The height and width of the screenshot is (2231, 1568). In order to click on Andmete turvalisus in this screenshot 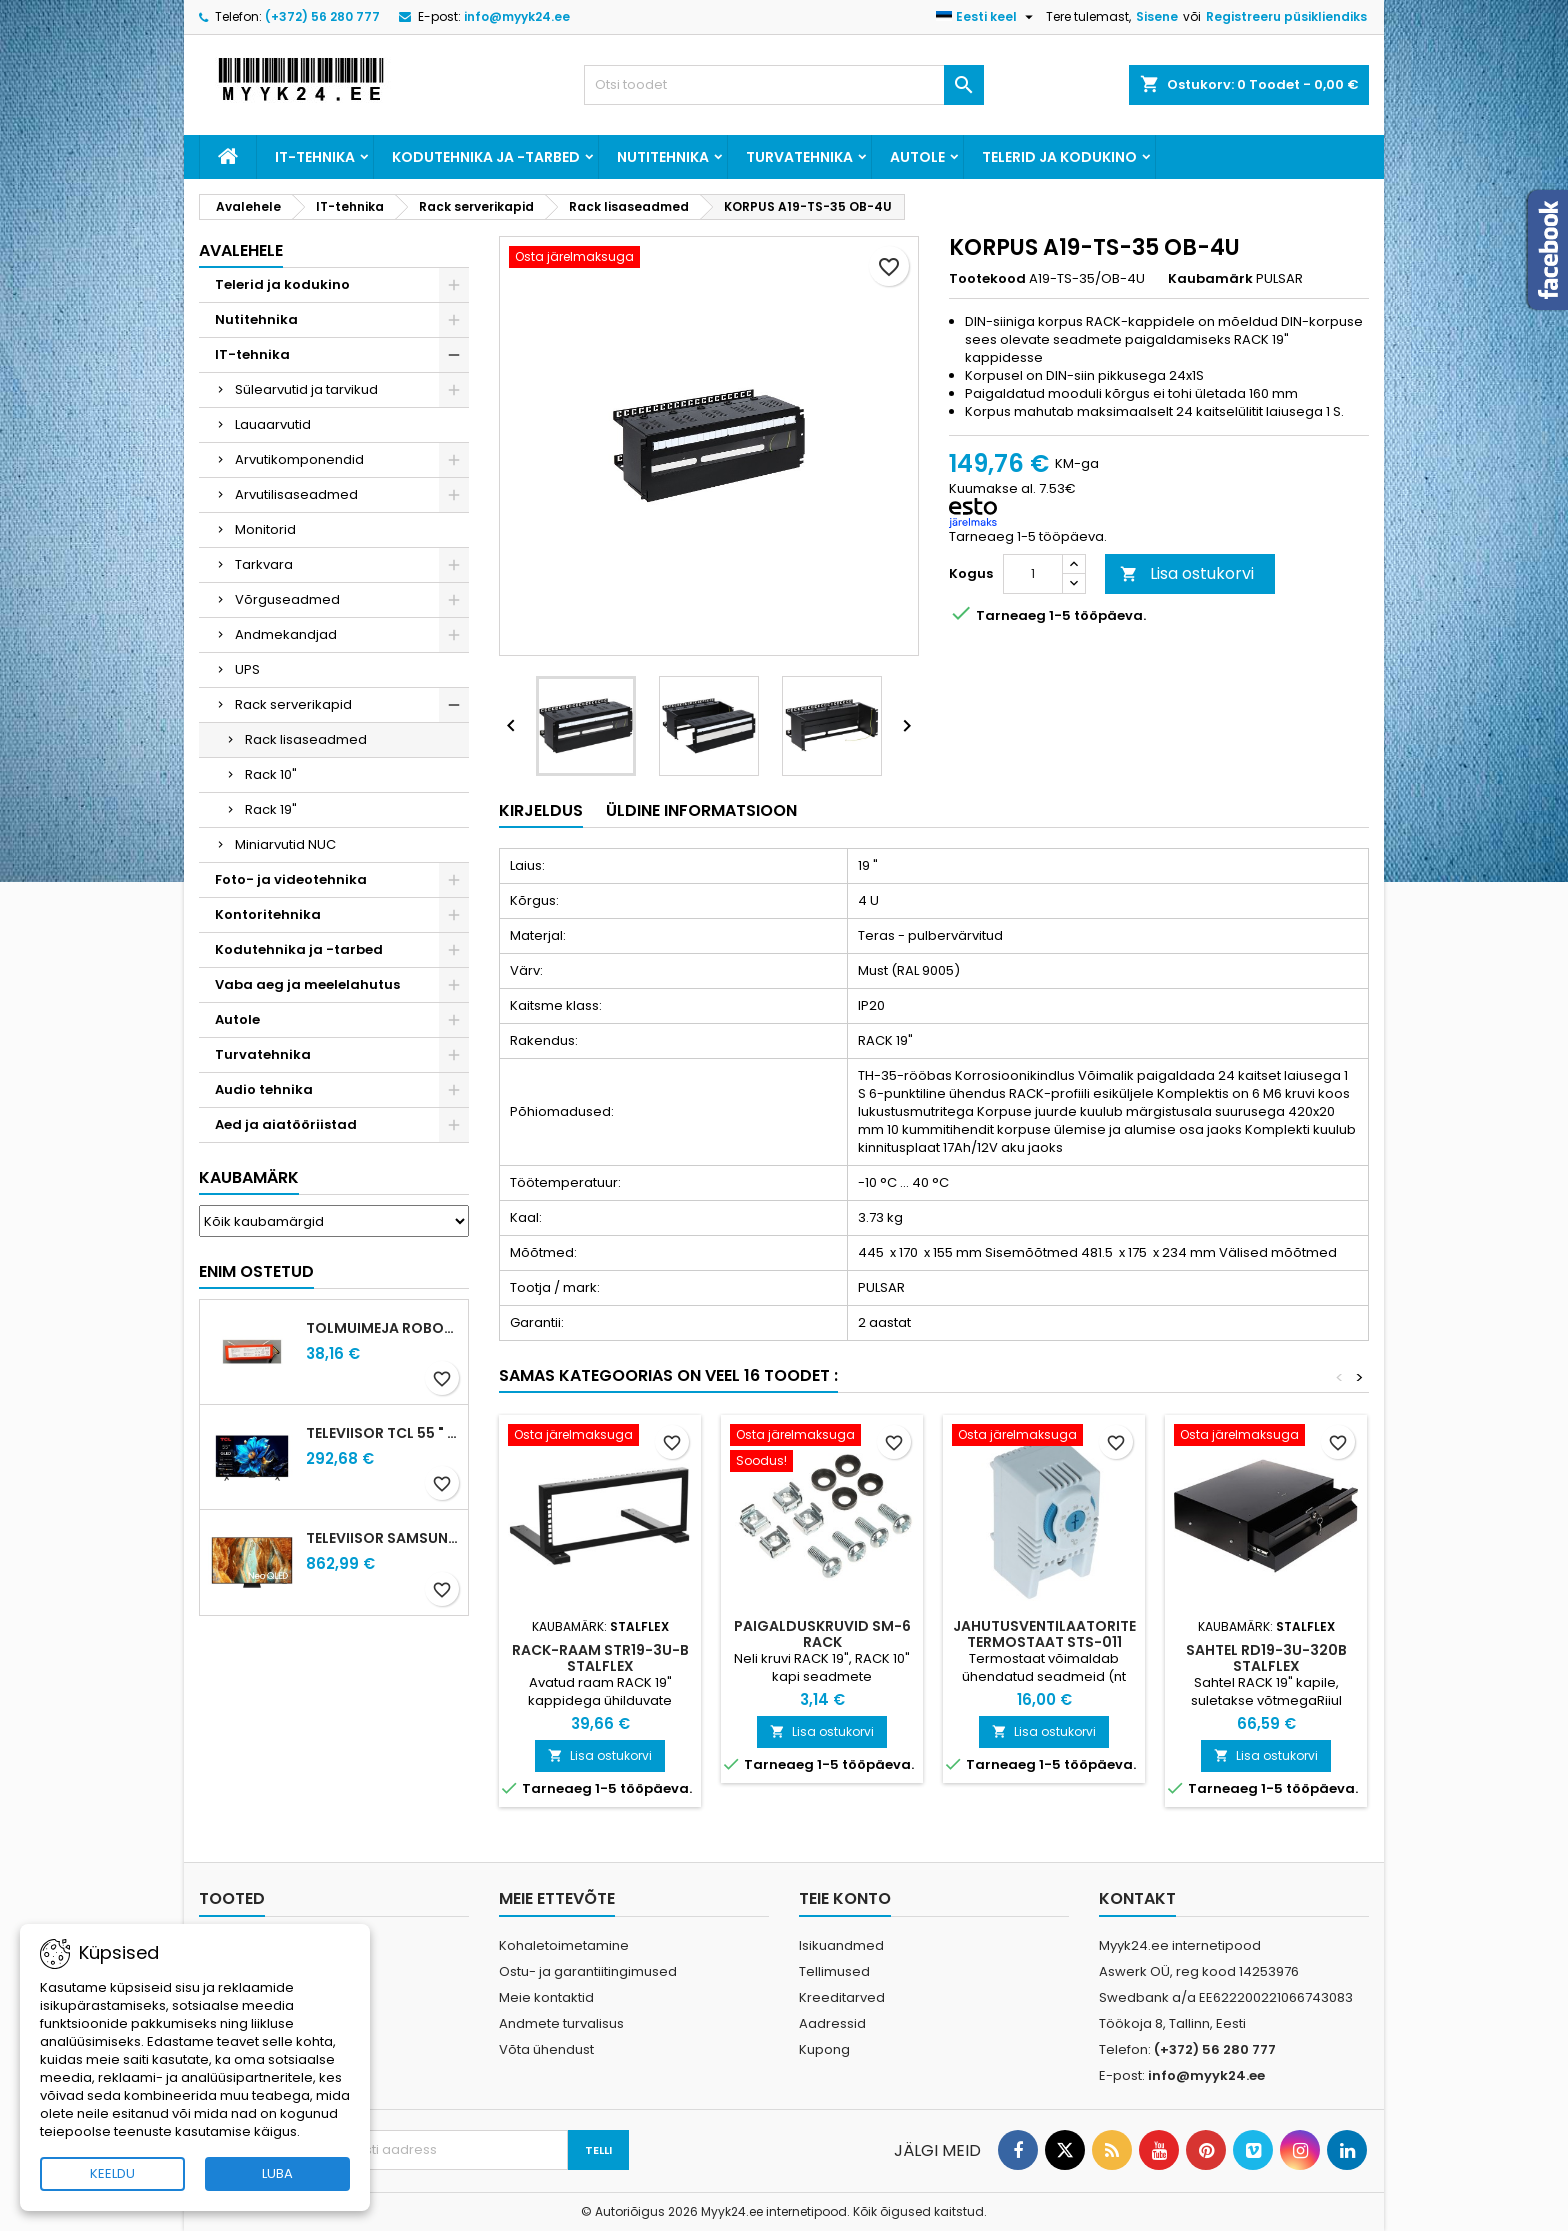, I will do `click(561, 2023)`.